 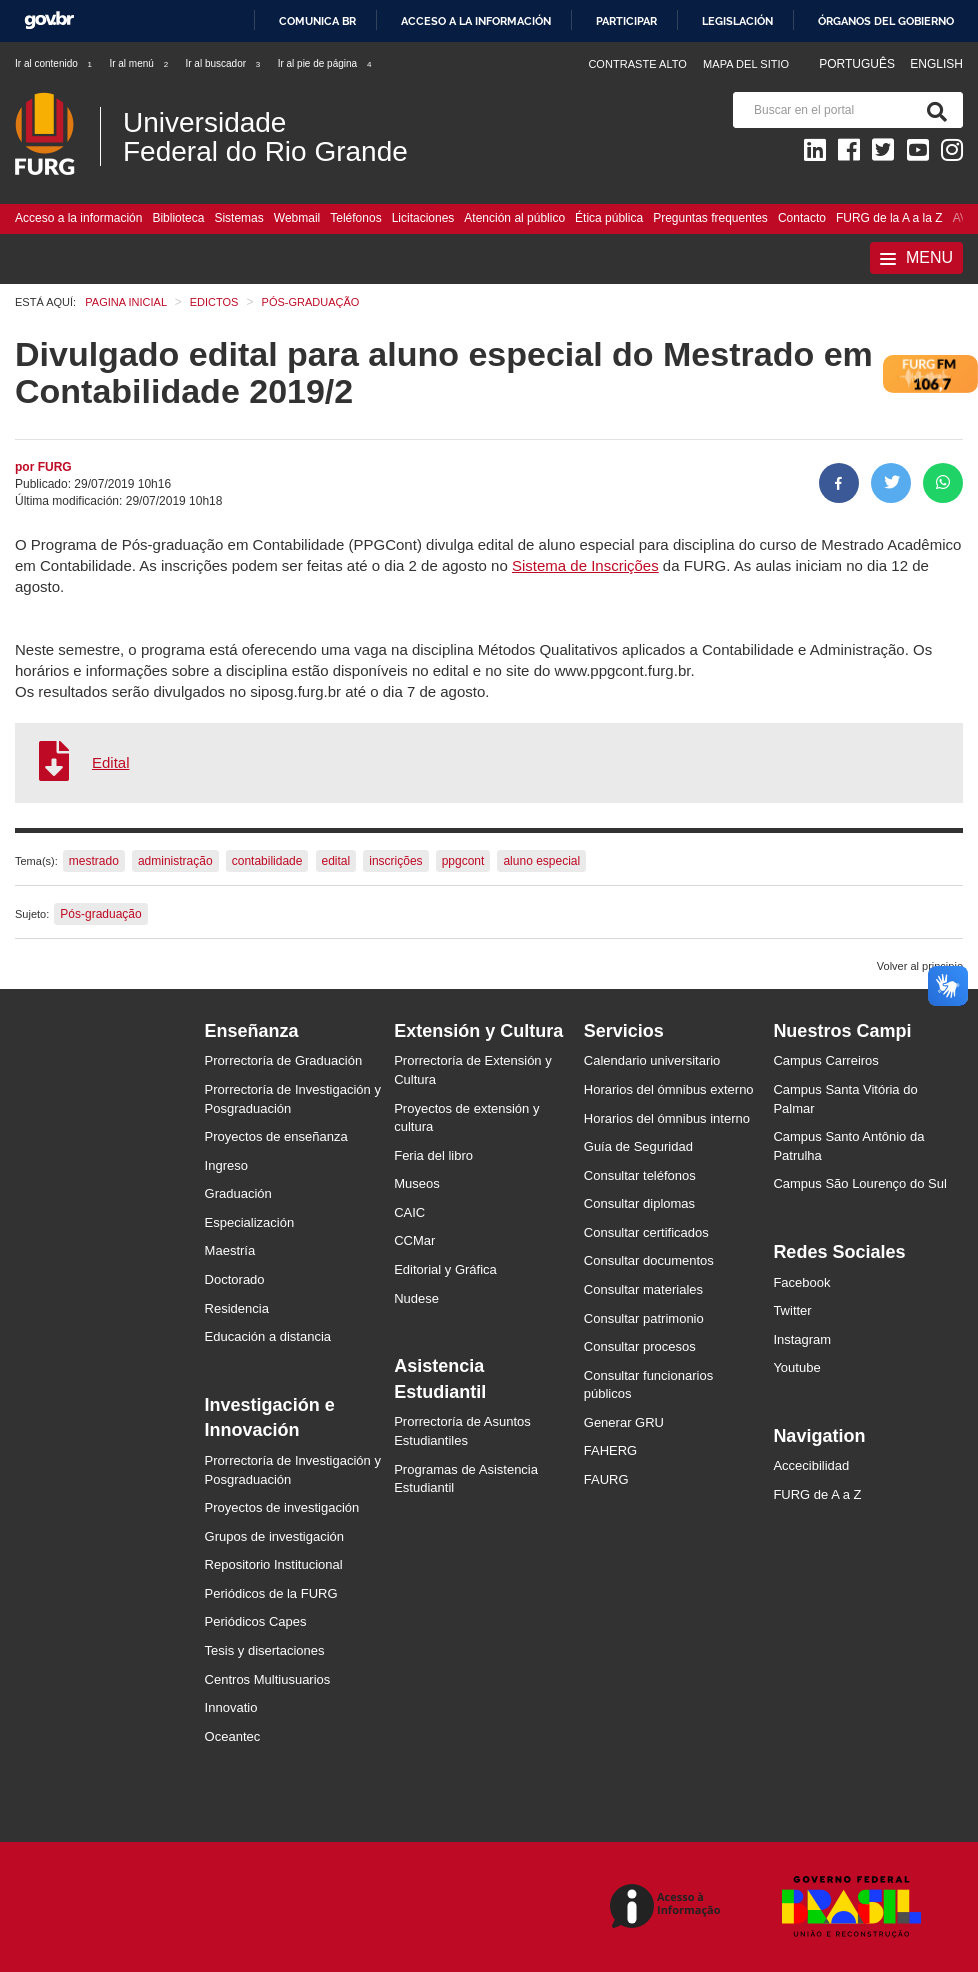 What do you see at coordinates (652, 1060) in the screenshot?
I see `Calendario universitario` at bounding box center [652, 1060].